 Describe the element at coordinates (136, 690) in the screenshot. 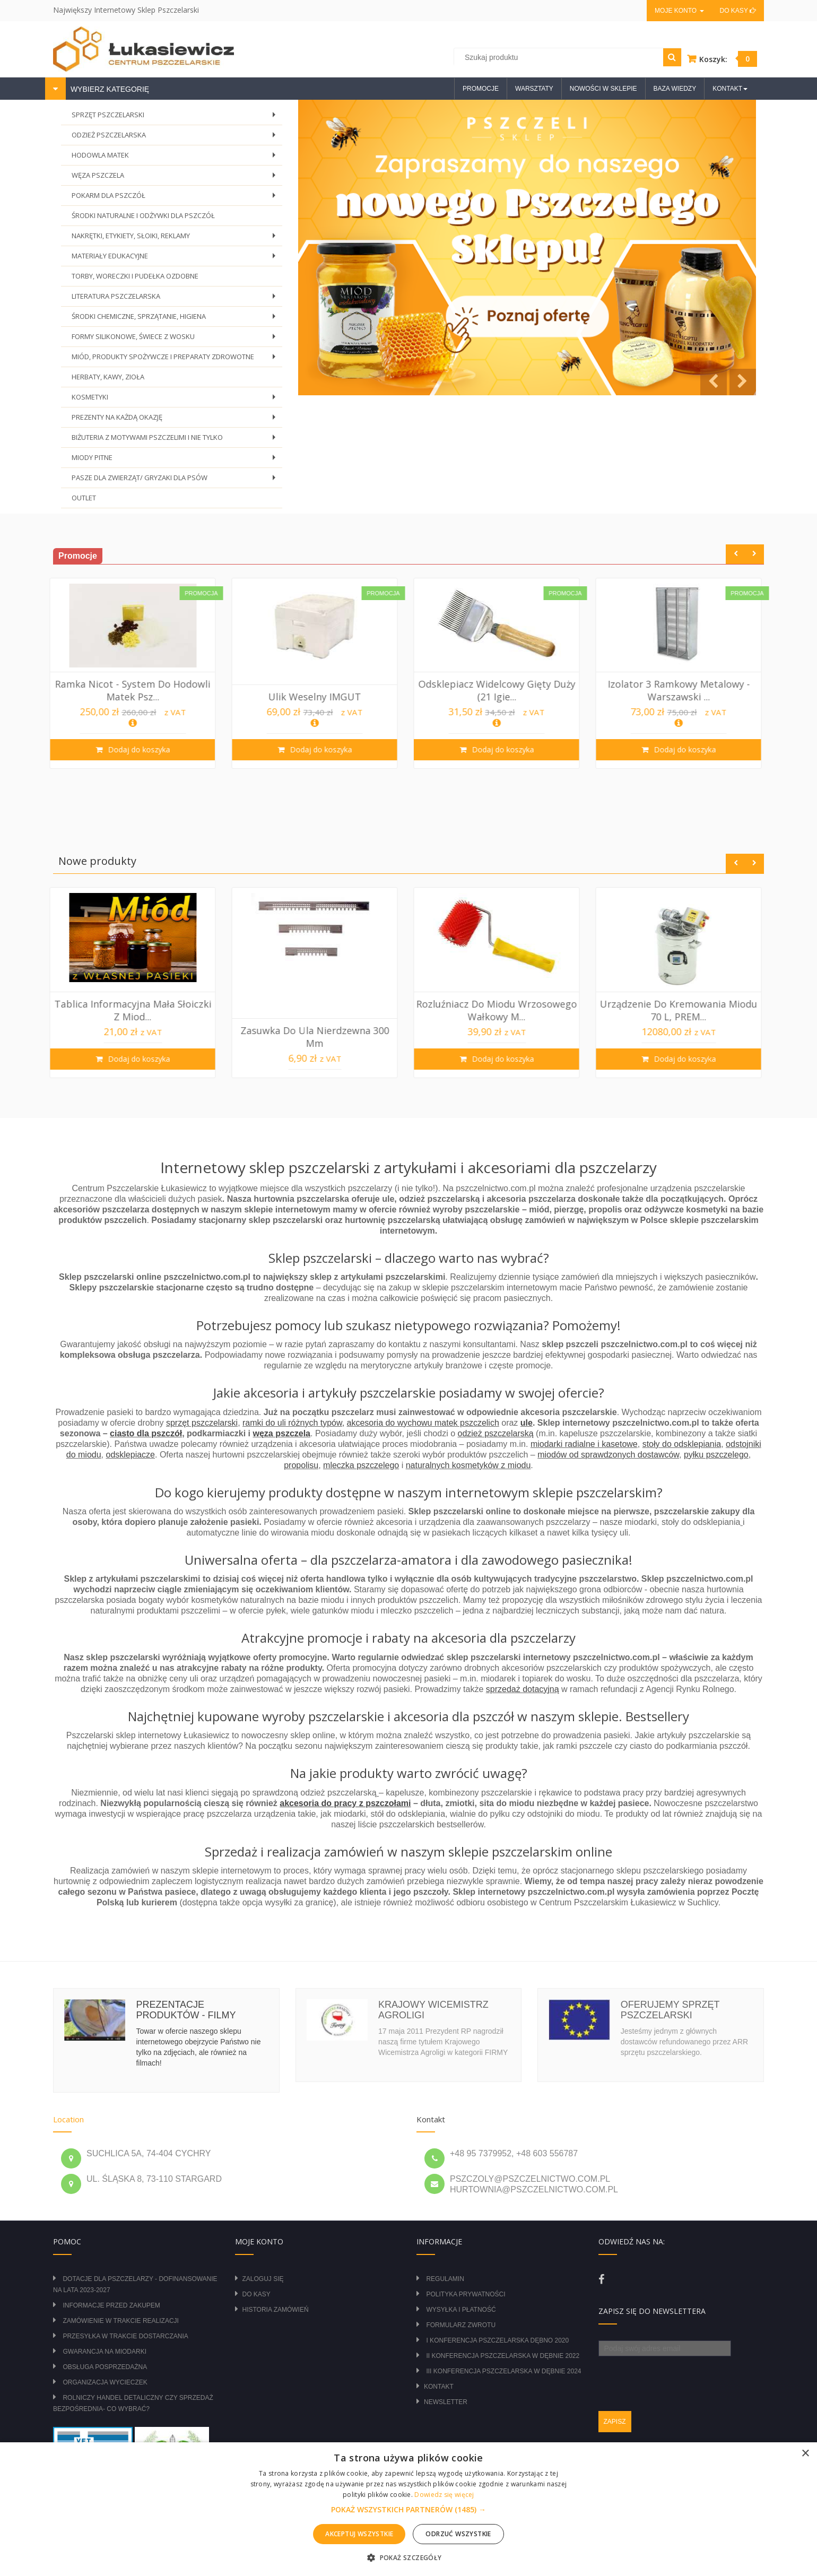

I see `Krata odgrodowa metalowa pozioma Wielkopo...` at that location.